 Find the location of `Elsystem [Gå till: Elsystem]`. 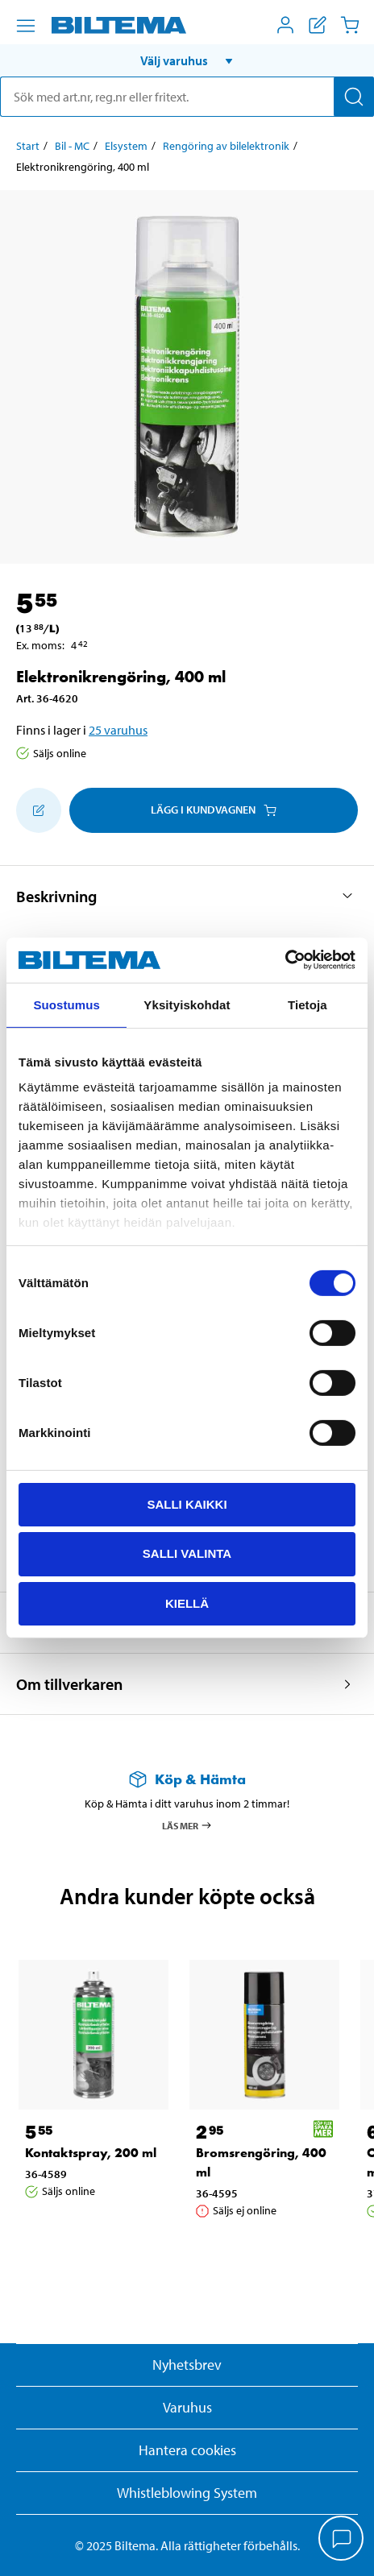

Elsystem [Gå till: Elsystem] is located at coordinates (126, 146).